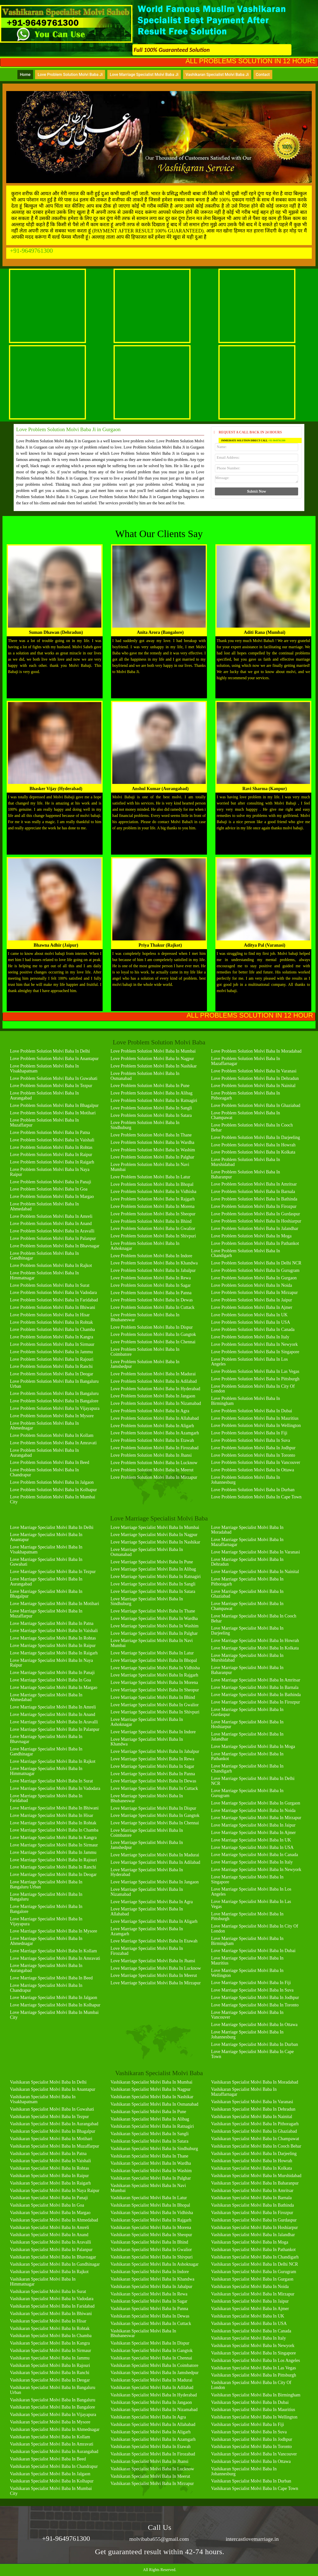 This screenshot has height=2576, width=318. What do you see at coordinates (48, 2320) in the screenshot?
I see `Vashikaran Specialist Molvi Baba in Hisar` at bounding box center [48, 2320].